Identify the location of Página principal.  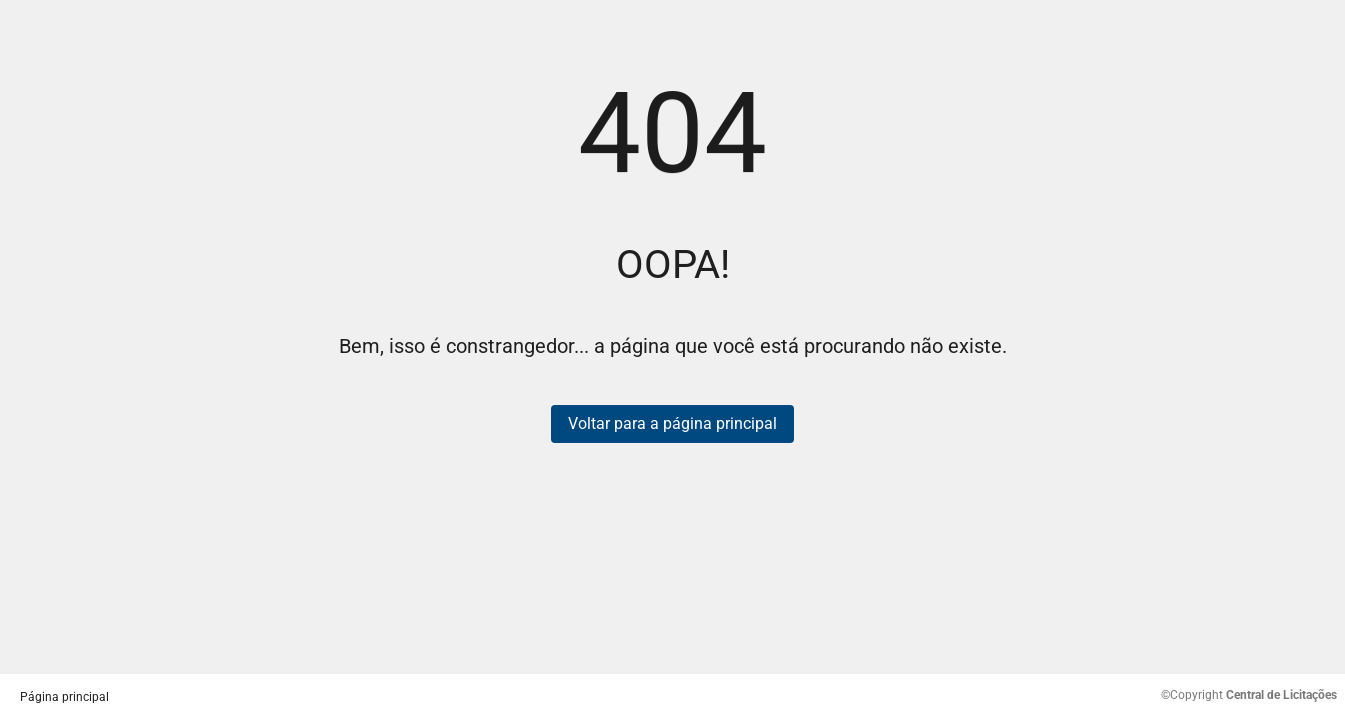
(64, 697).